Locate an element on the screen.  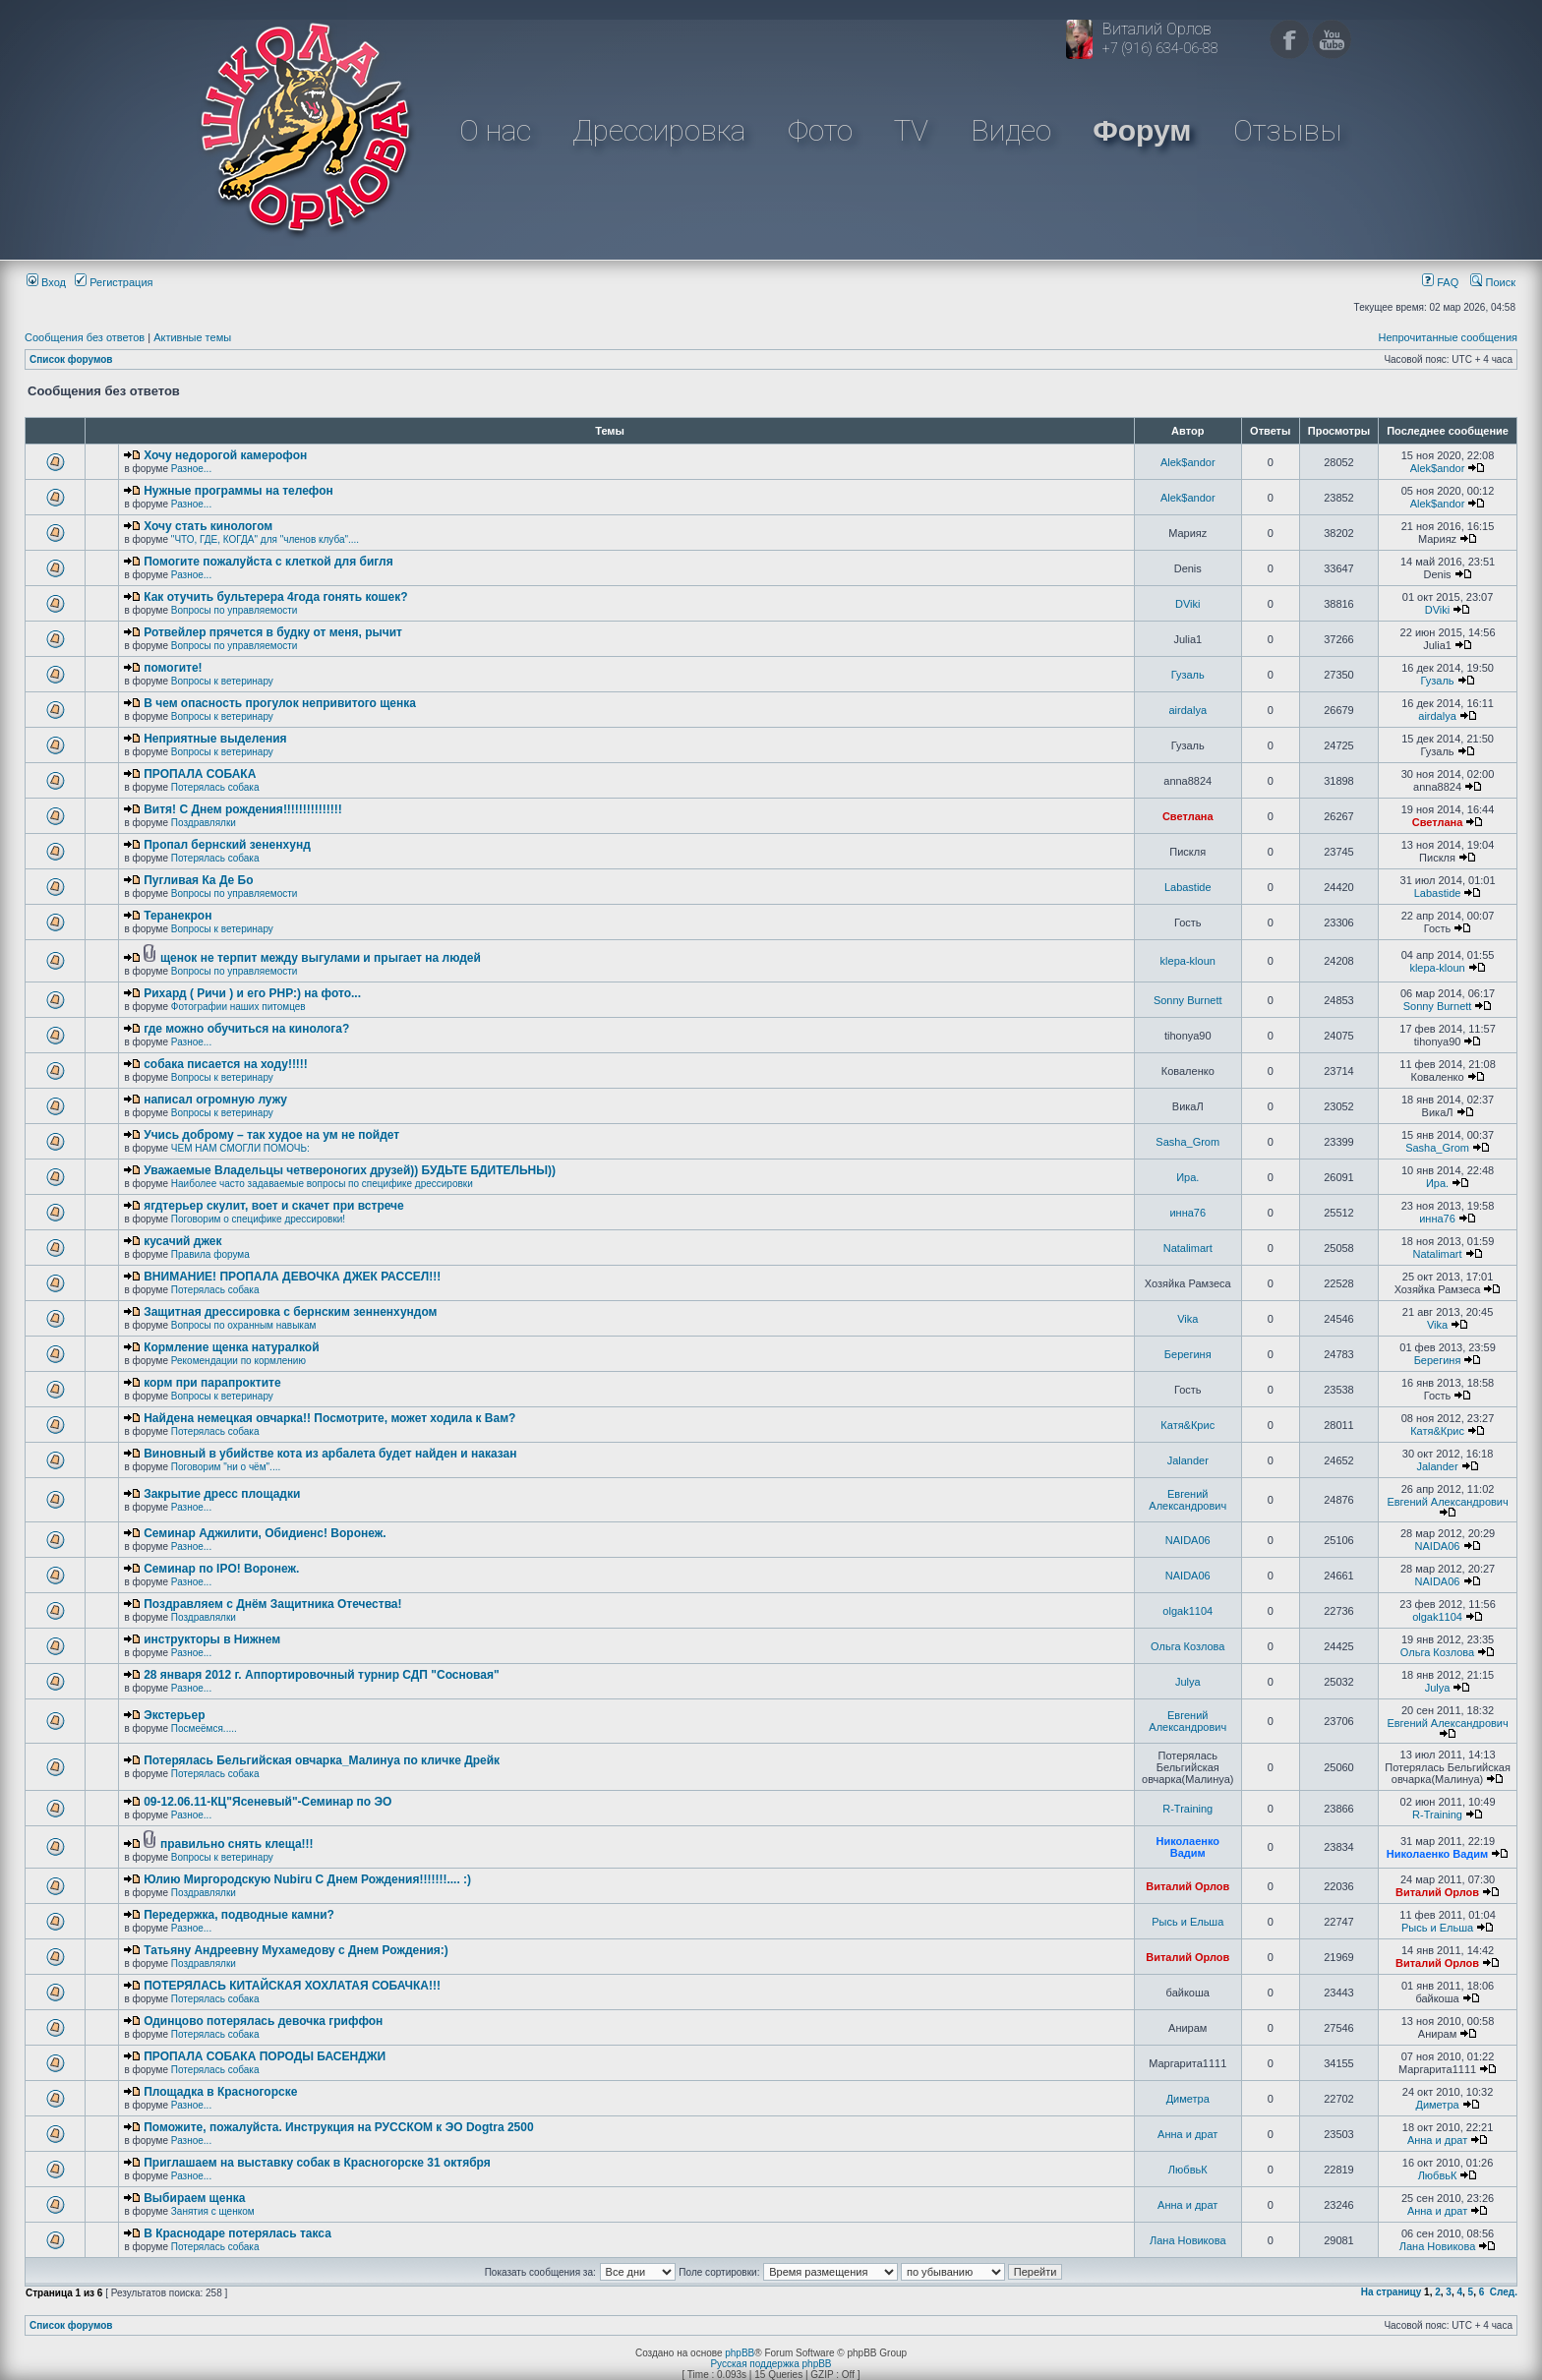
ягдтерьер скулит, воет и скачет при встрече is located at coordinates (274, 1206).